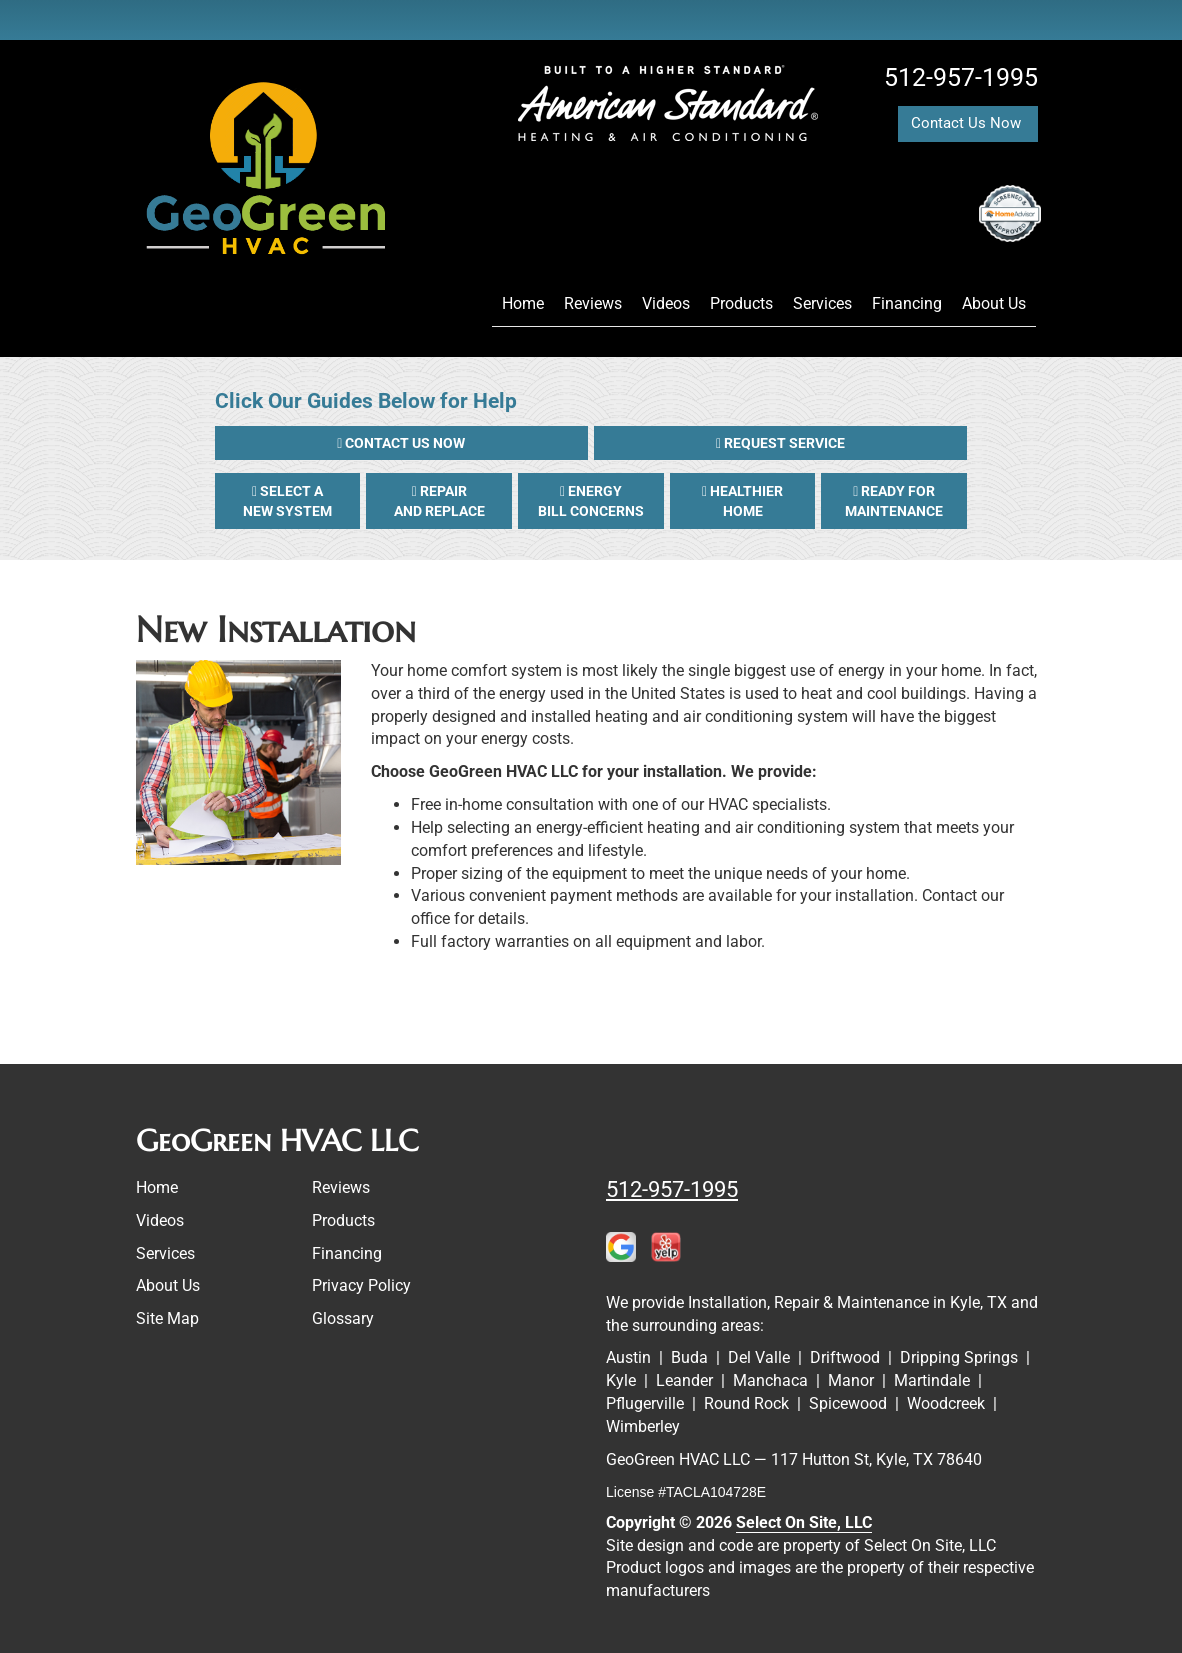  I want to click on Home, so click(523, 303).